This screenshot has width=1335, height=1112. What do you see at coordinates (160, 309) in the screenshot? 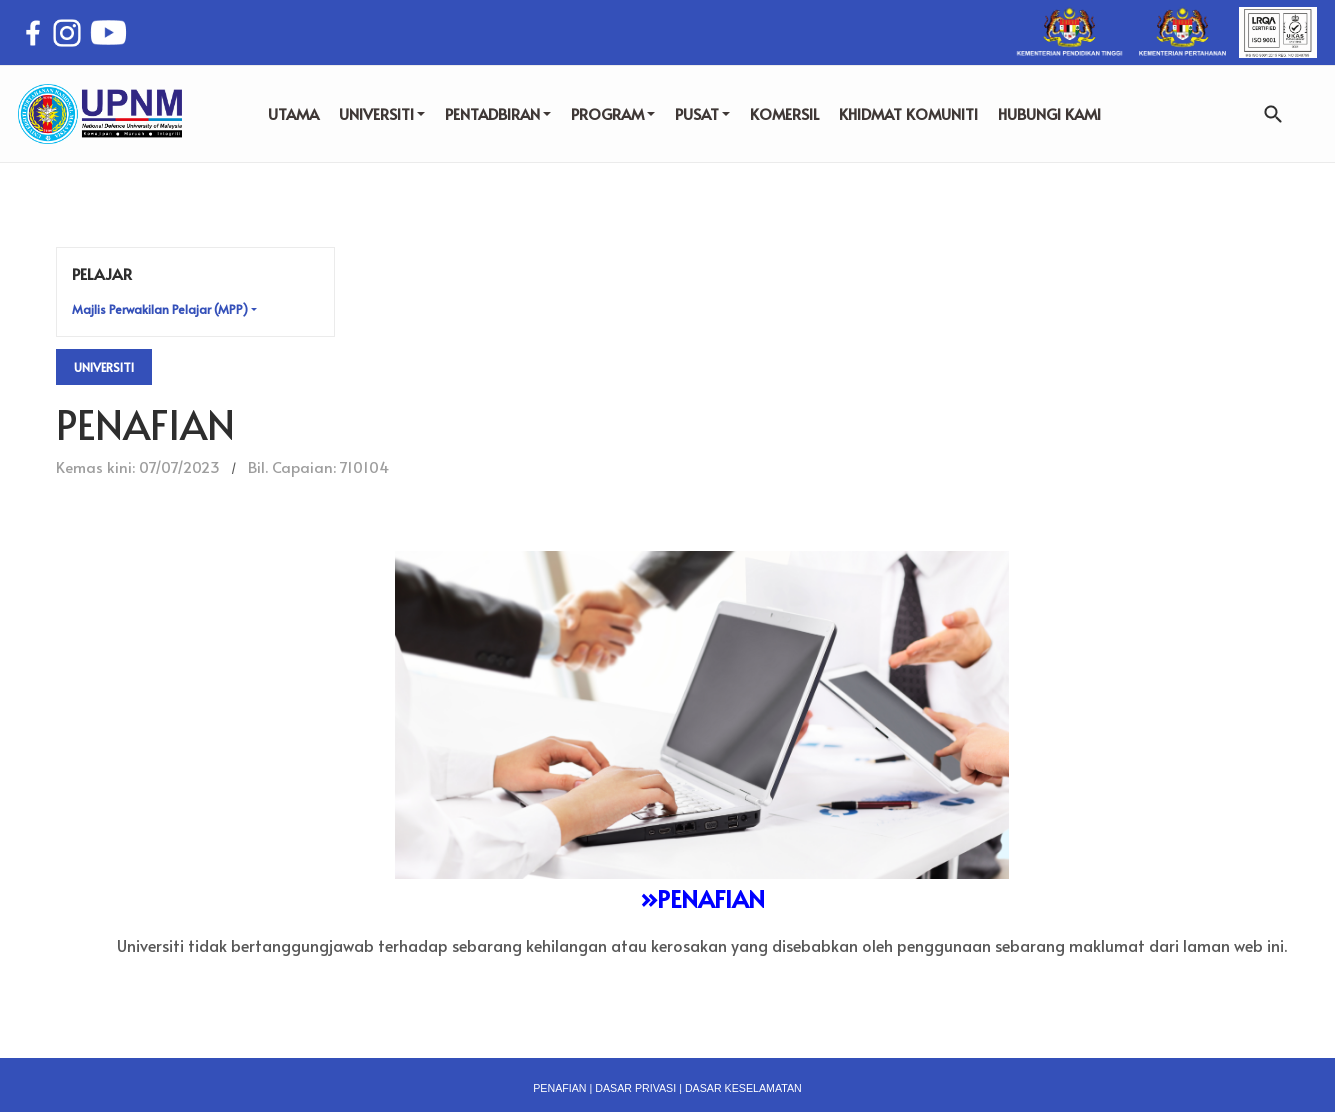
I see `Majlis Perwakilan Pelajar (MPP) [button]` at bounding box center [160, 309].